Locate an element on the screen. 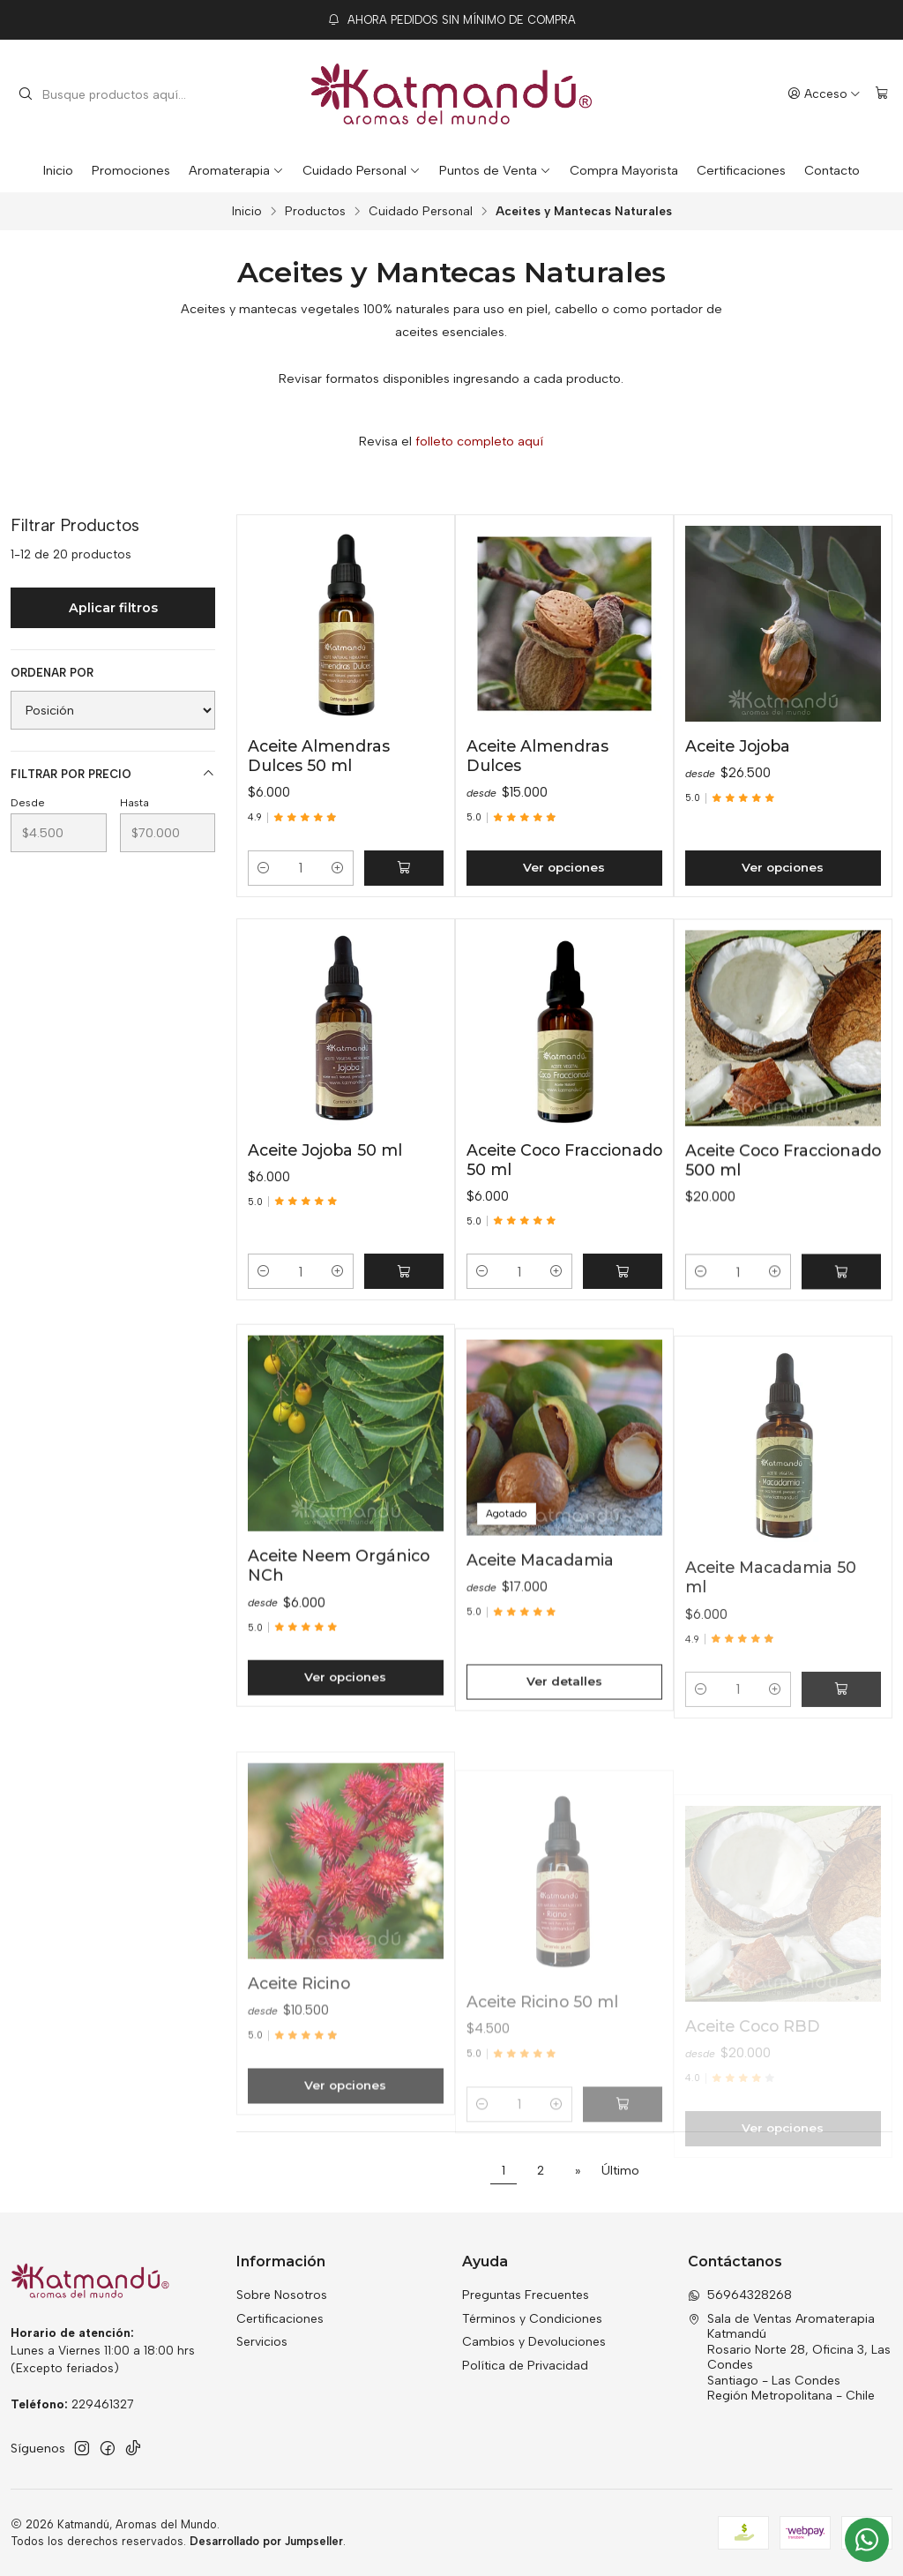  [Acceso] is located at coordinates (824, 93).